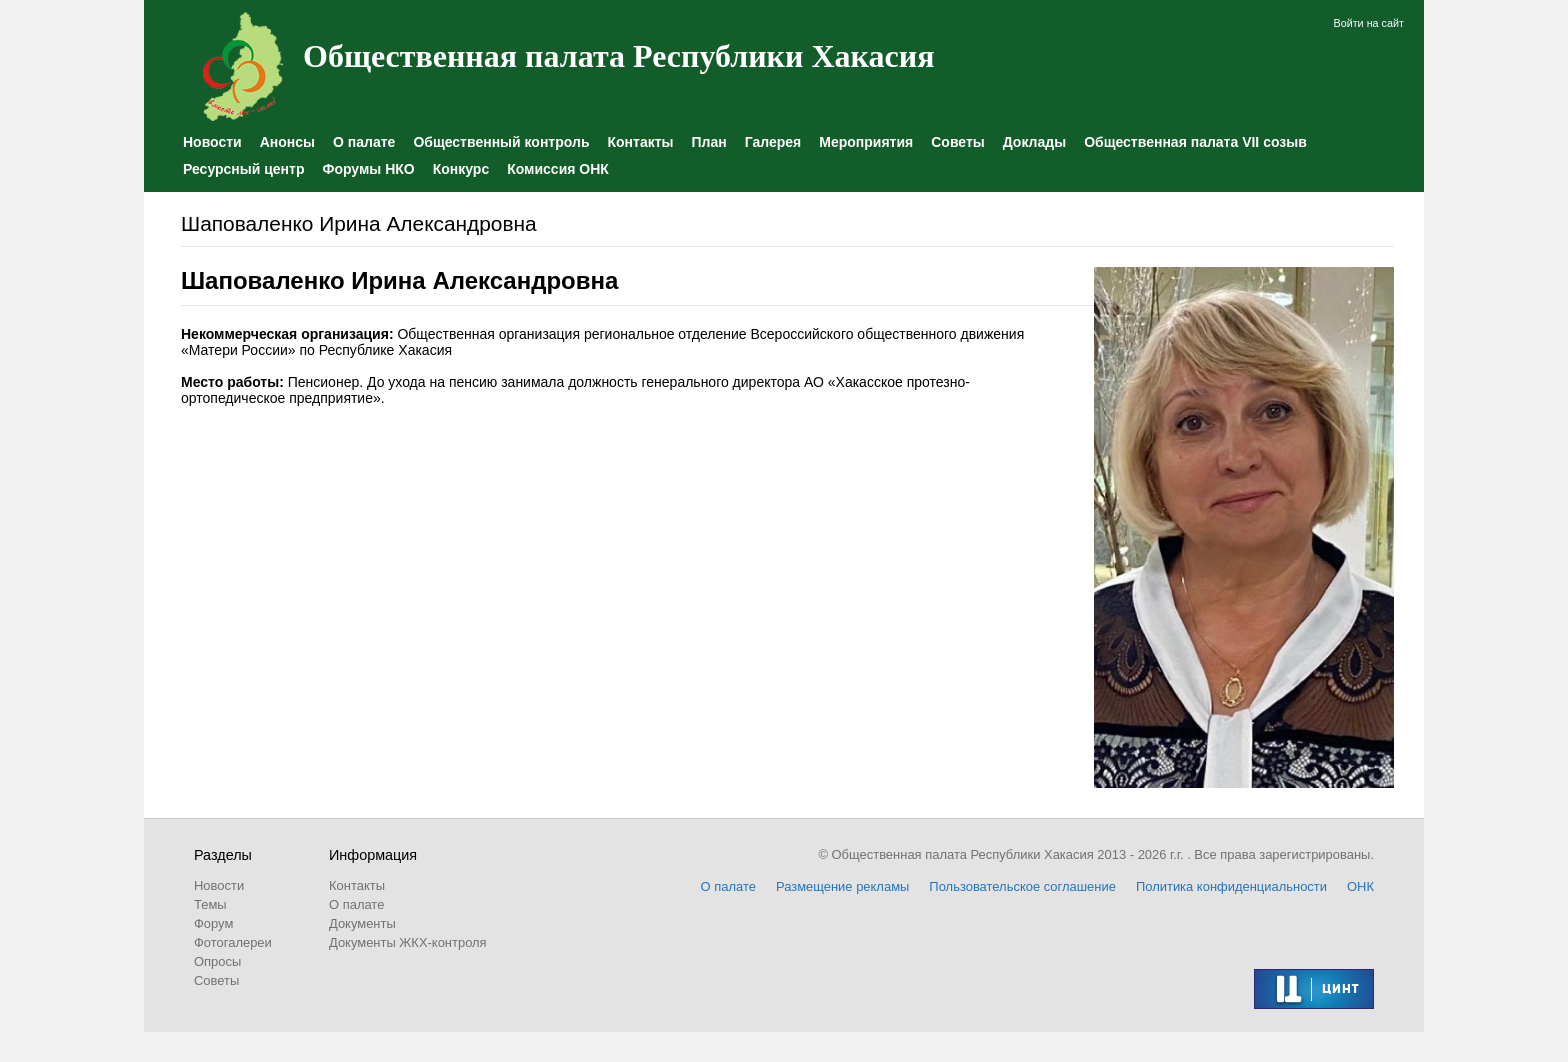  Describe the element at coordinates (408, 942) in the screenshot. I see `Документы ЖКХ-контроля` at that location.